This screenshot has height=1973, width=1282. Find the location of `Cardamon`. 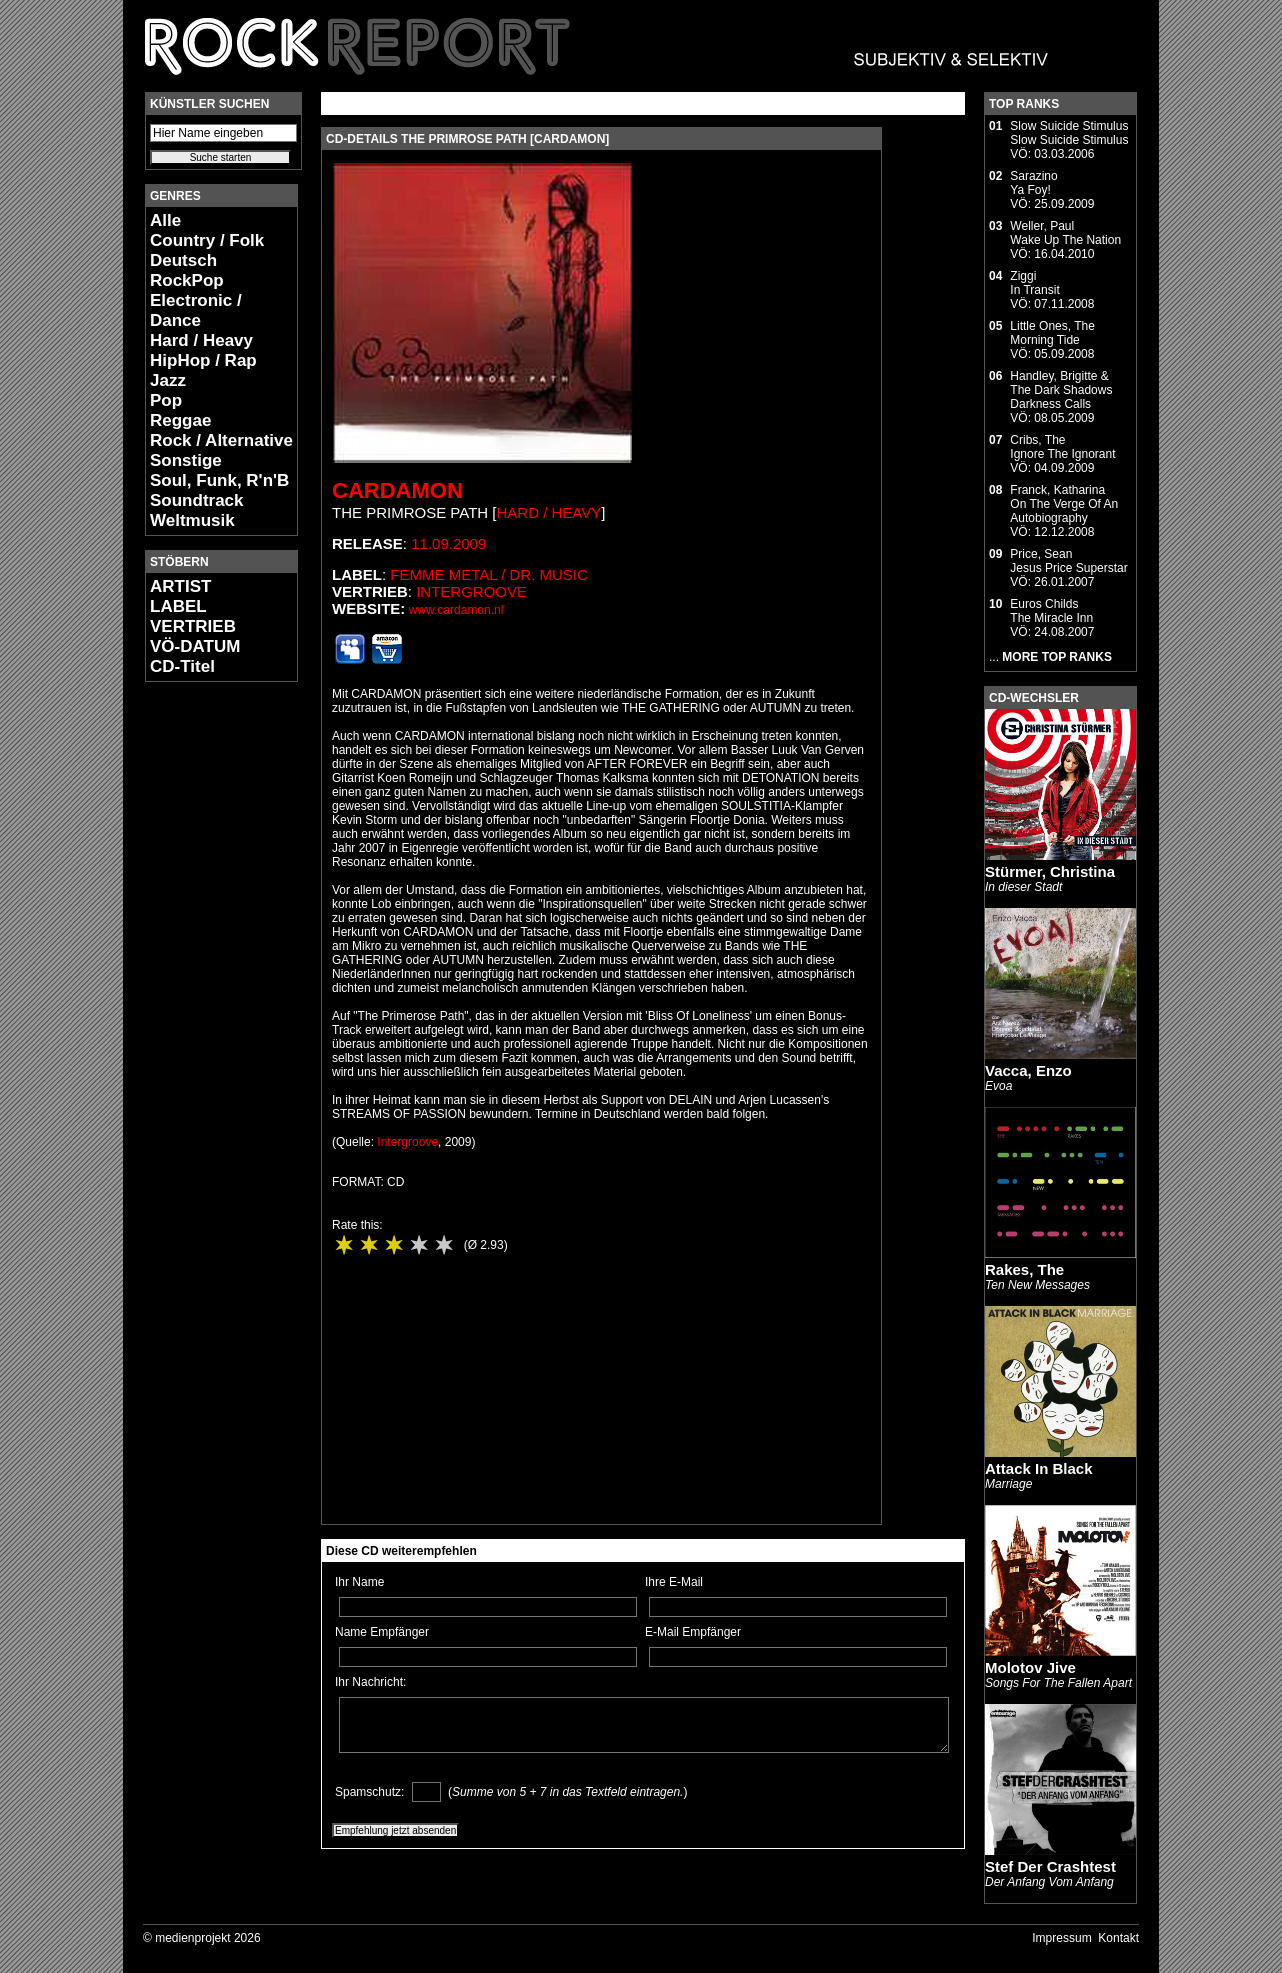

Cardamon is located at coordinates (397, 490).